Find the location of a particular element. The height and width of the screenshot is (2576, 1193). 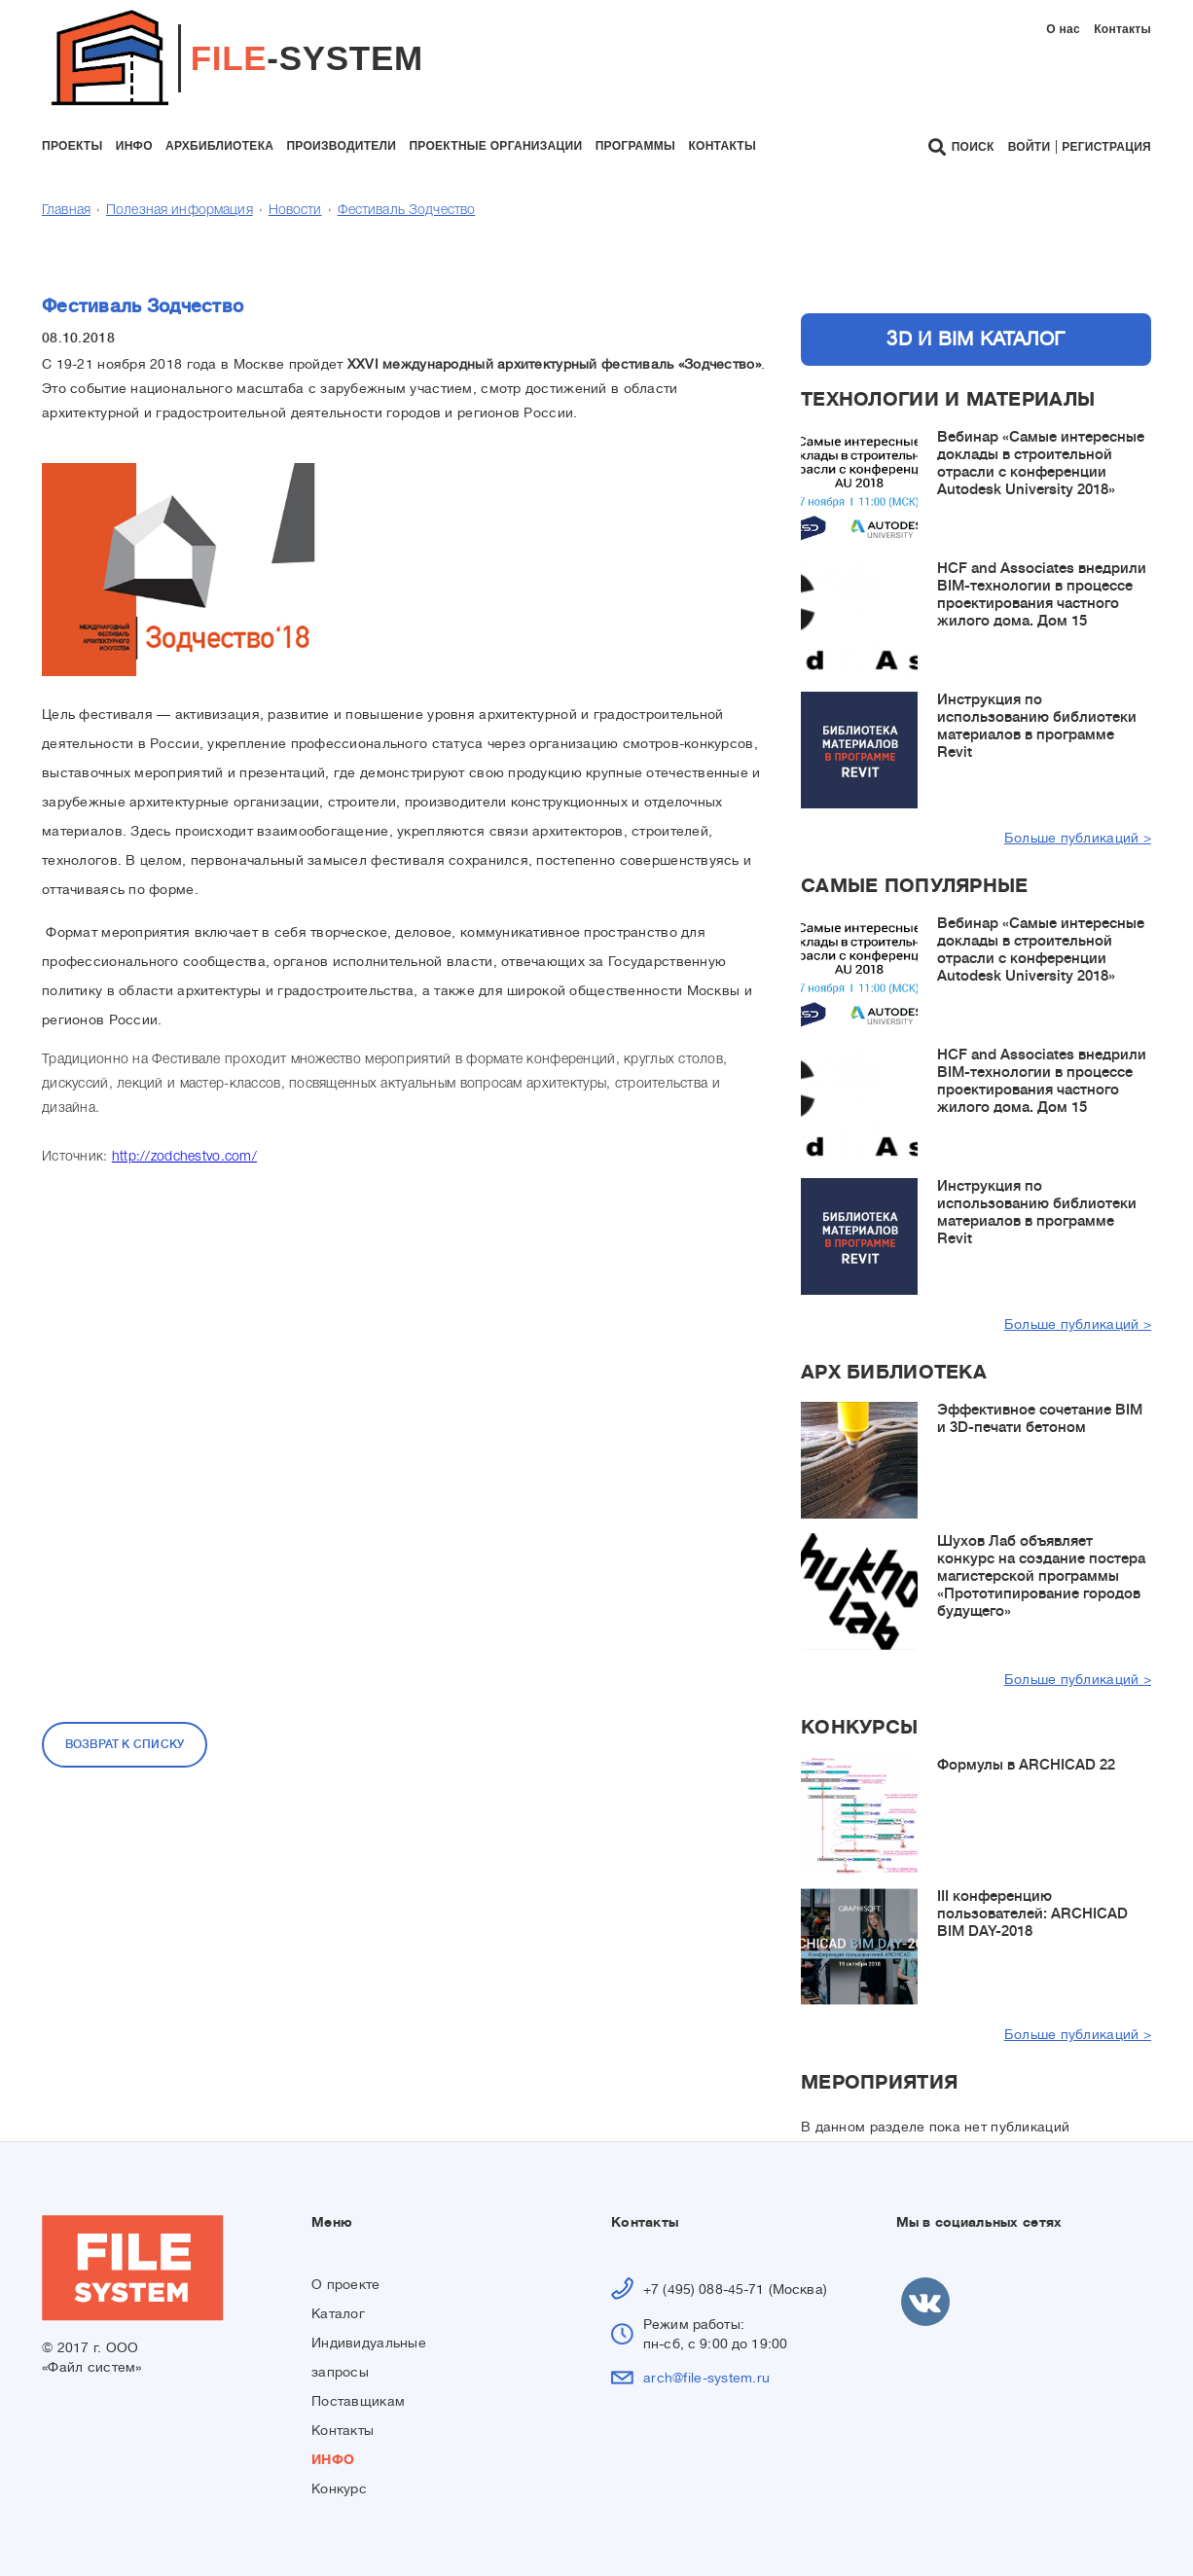

Полезная информация is located at coordinates (179, 210).